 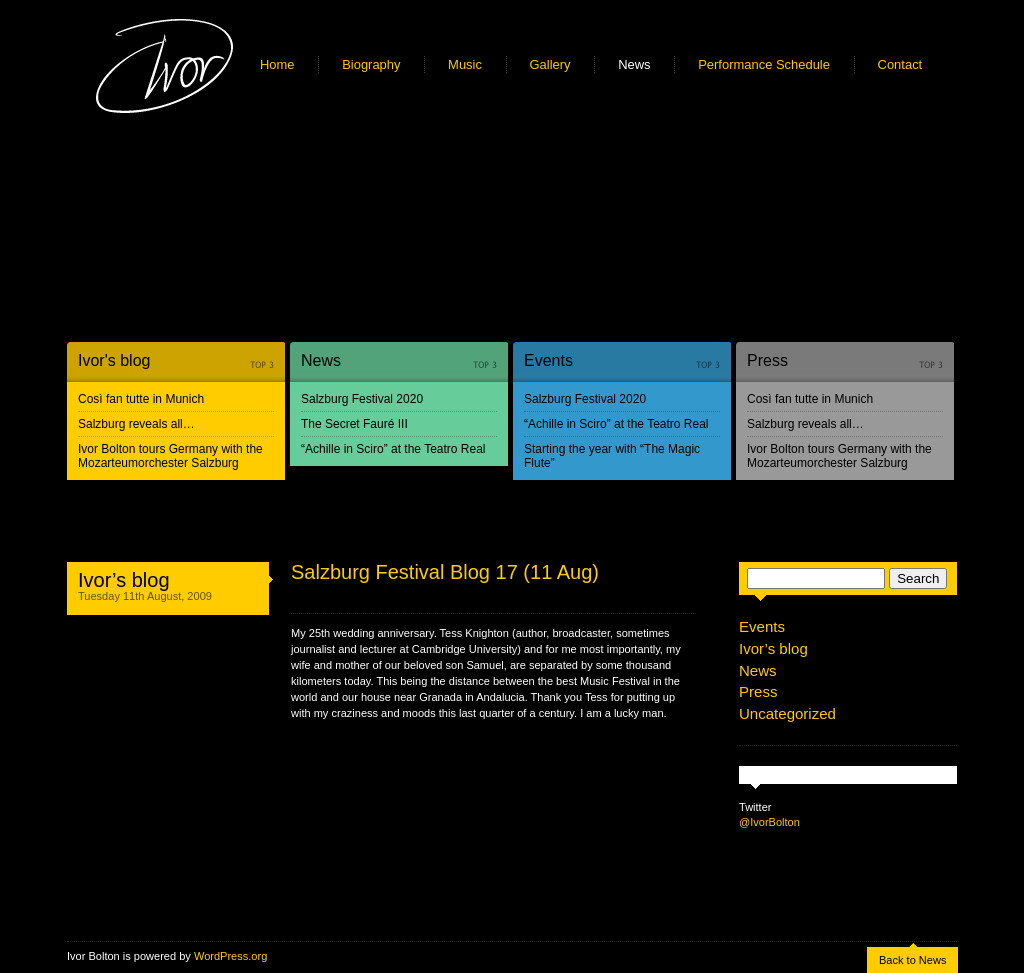 What do you see at coordinates (136, 424) in the screenshot?
I see `Salzburg reveals all…` at bounding box center [136, 424].